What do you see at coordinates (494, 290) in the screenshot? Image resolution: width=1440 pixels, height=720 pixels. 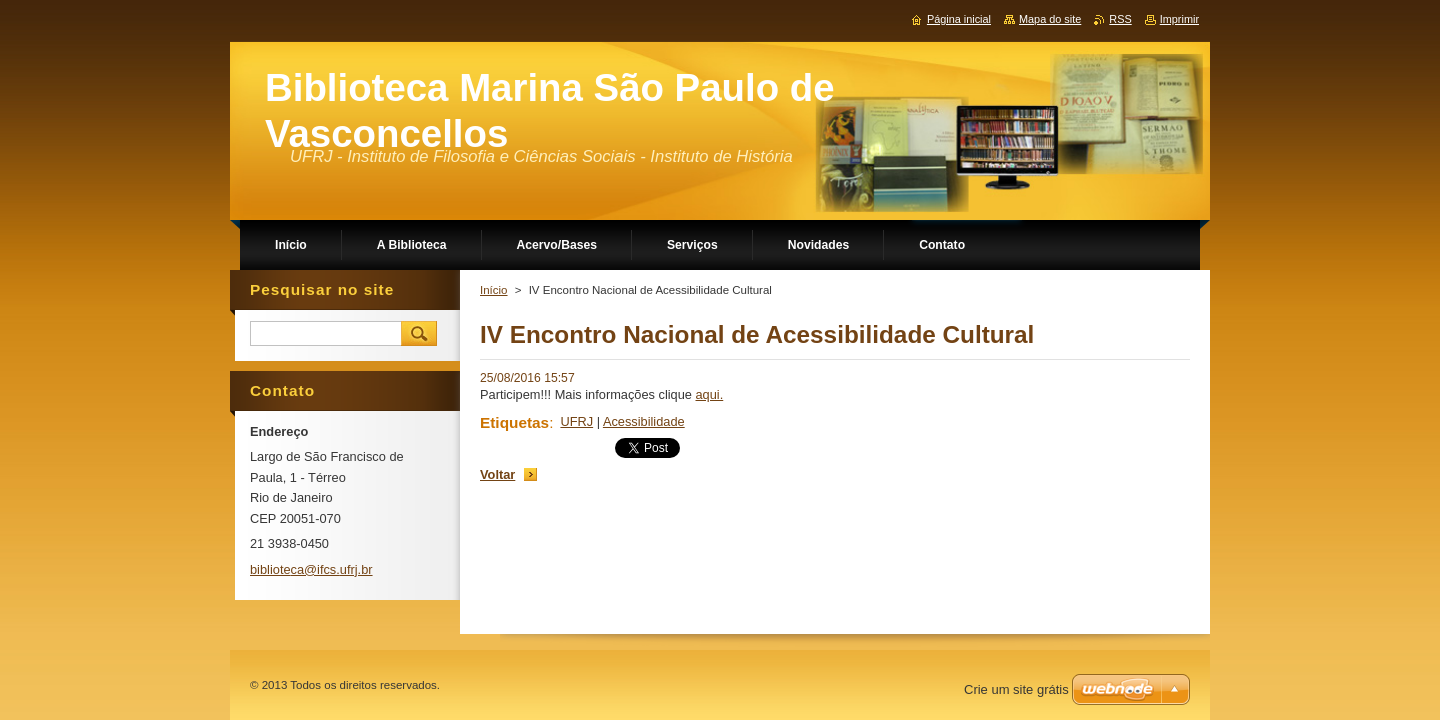 I see `Início` at bounding box center [494, 290].